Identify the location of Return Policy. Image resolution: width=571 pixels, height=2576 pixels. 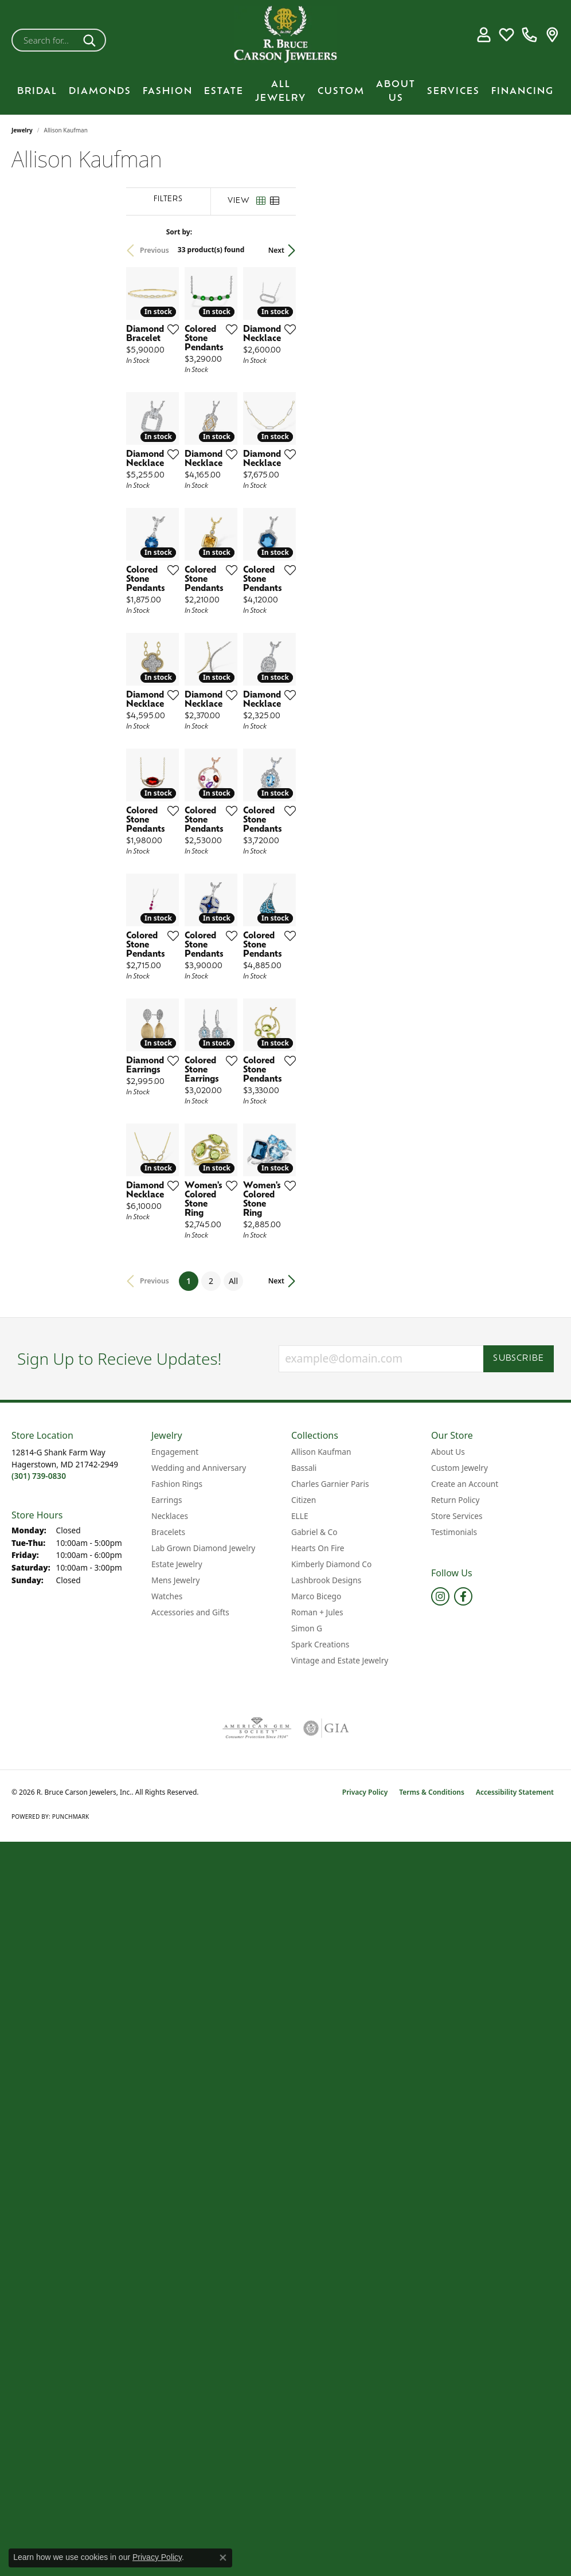
(455, 1952).